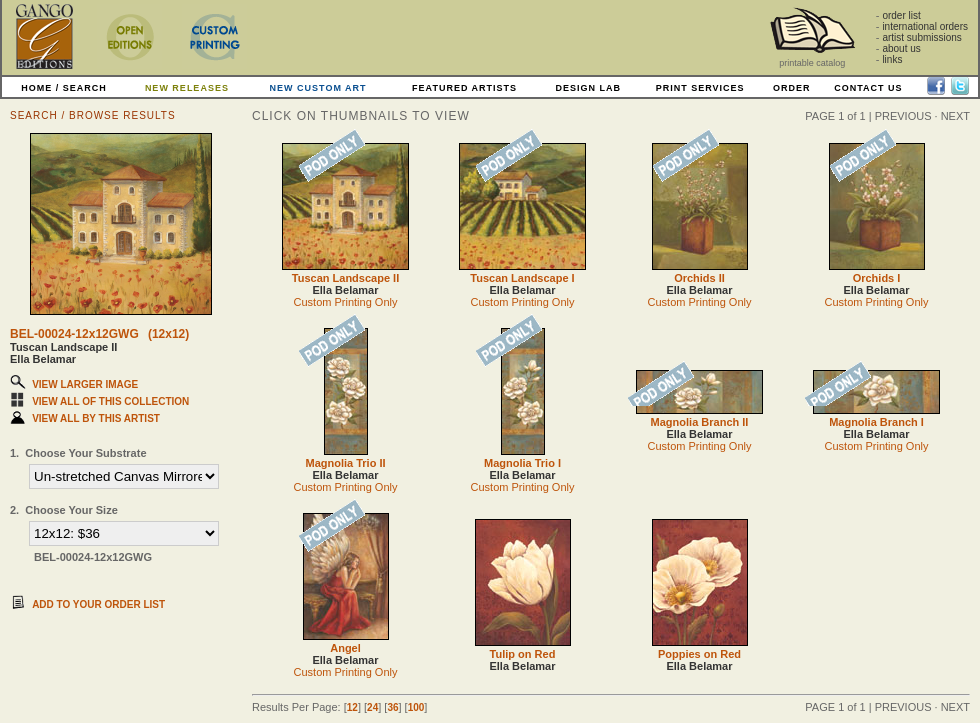  I want to click on 36, so click(392, 707).